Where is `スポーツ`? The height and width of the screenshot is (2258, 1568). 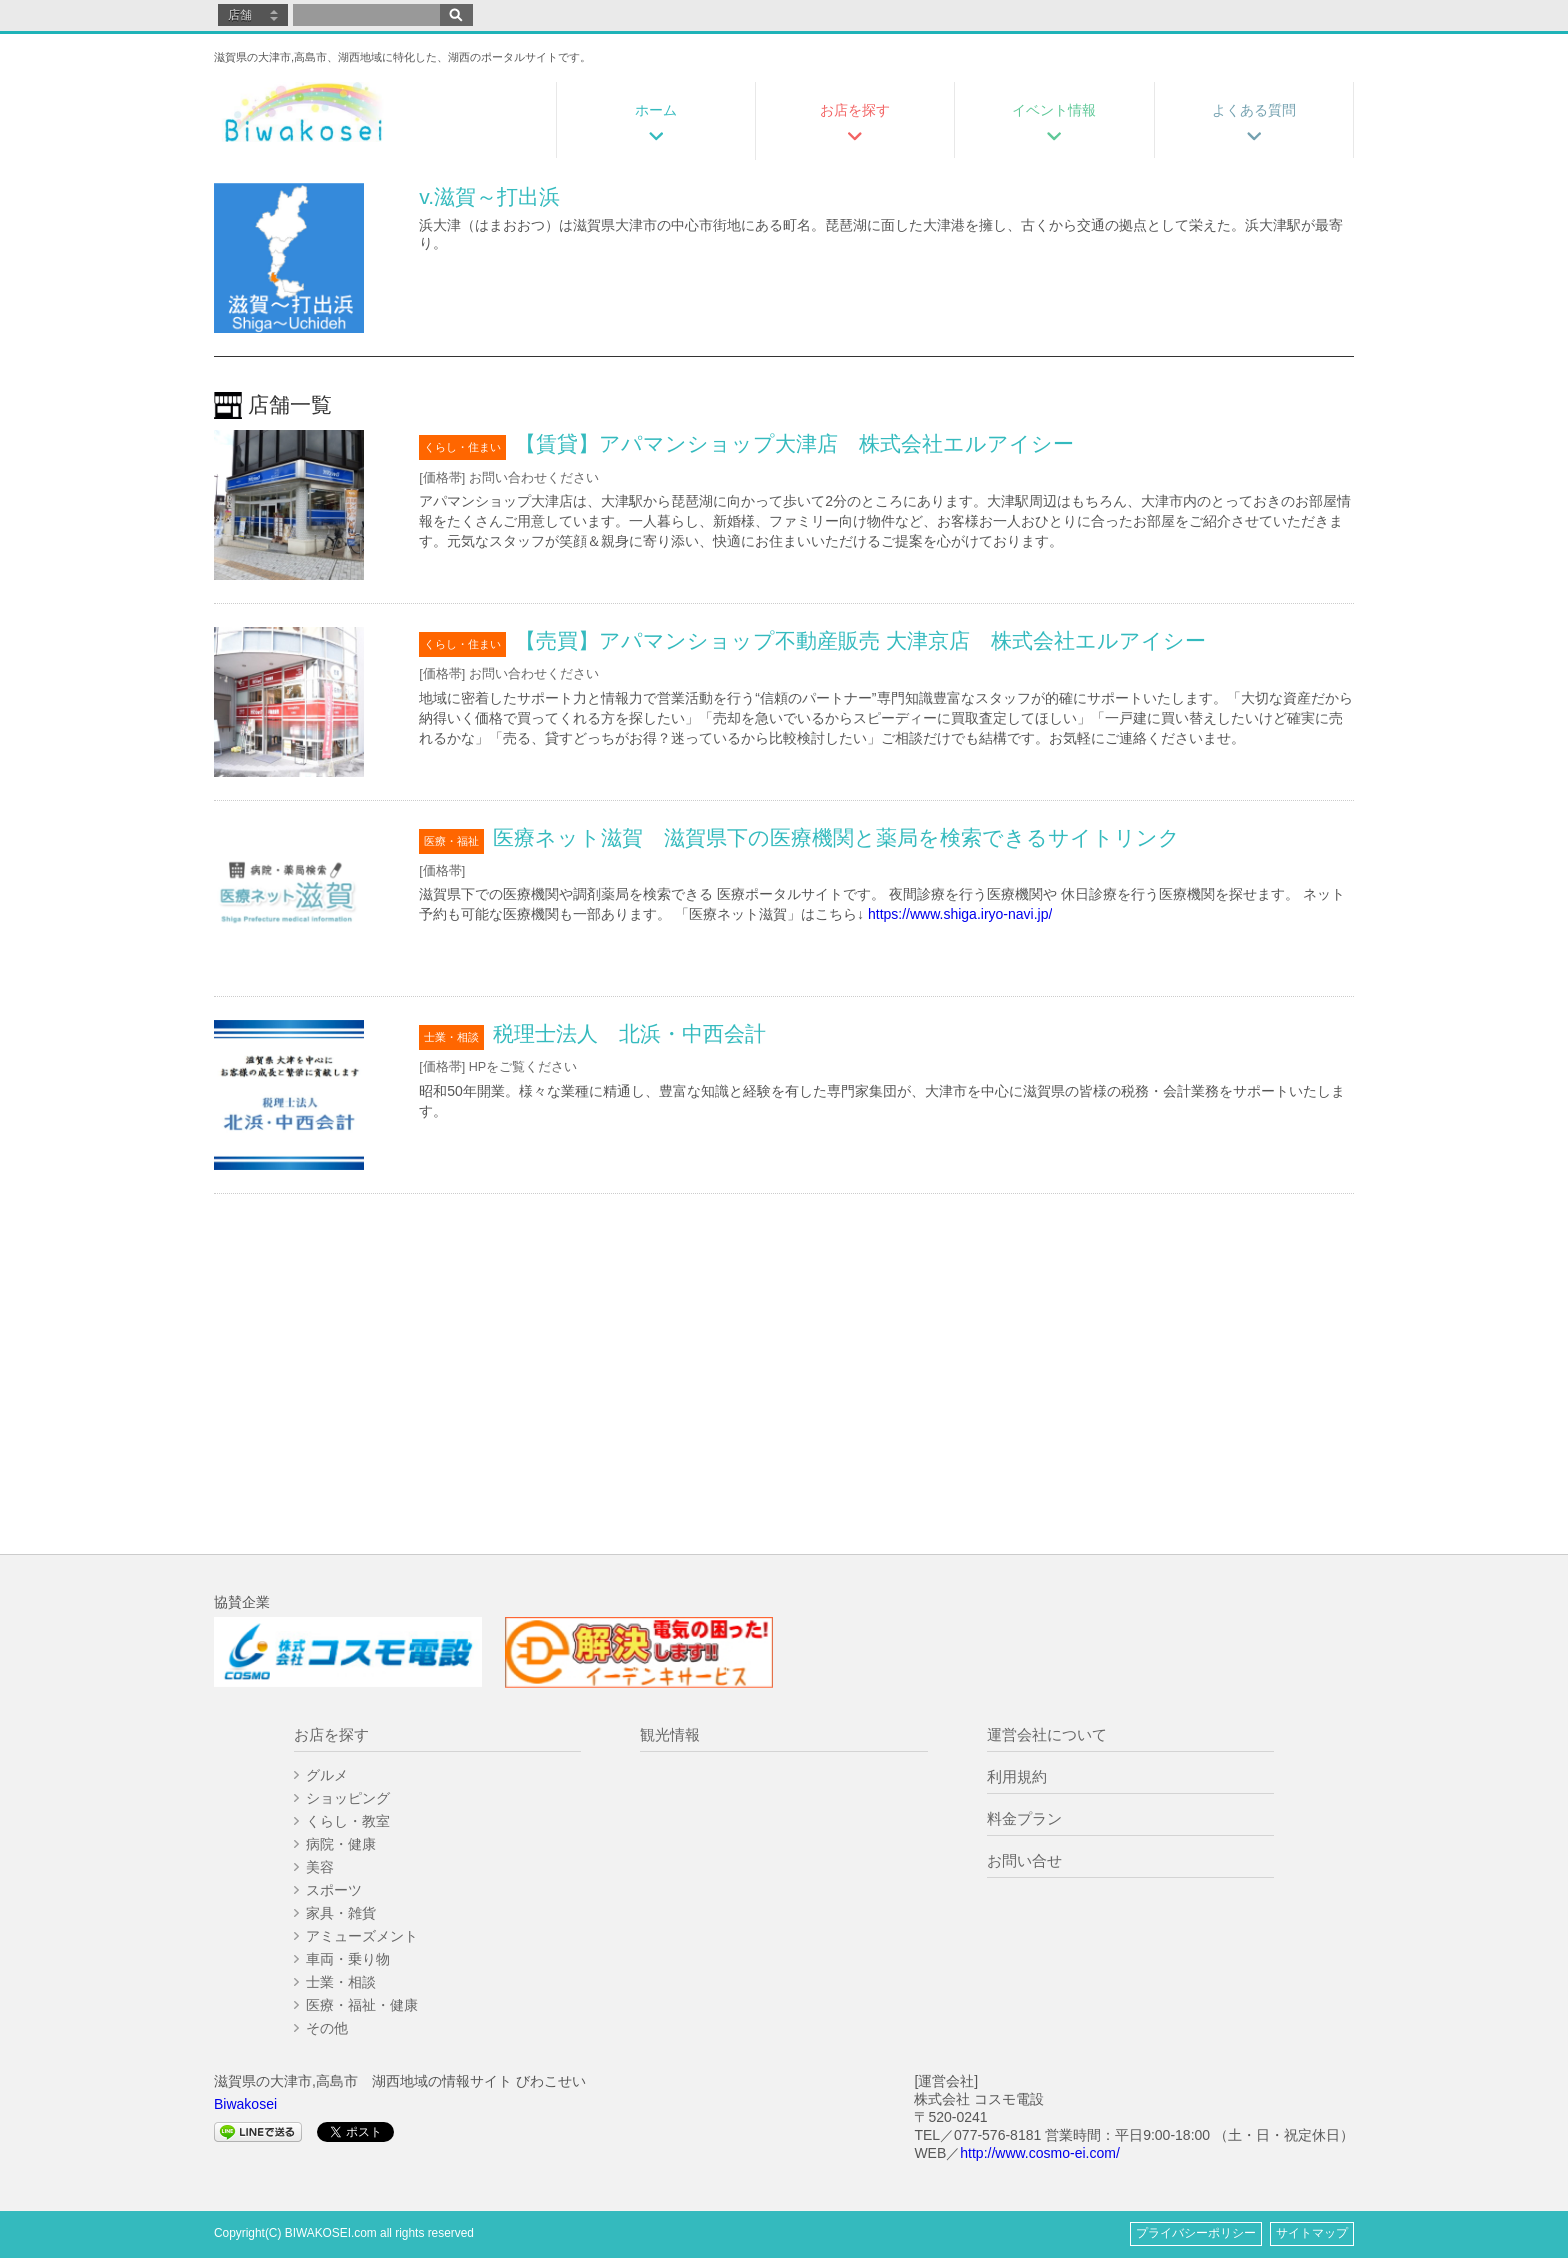 スポーツ is located at coordinates (334, 1890).